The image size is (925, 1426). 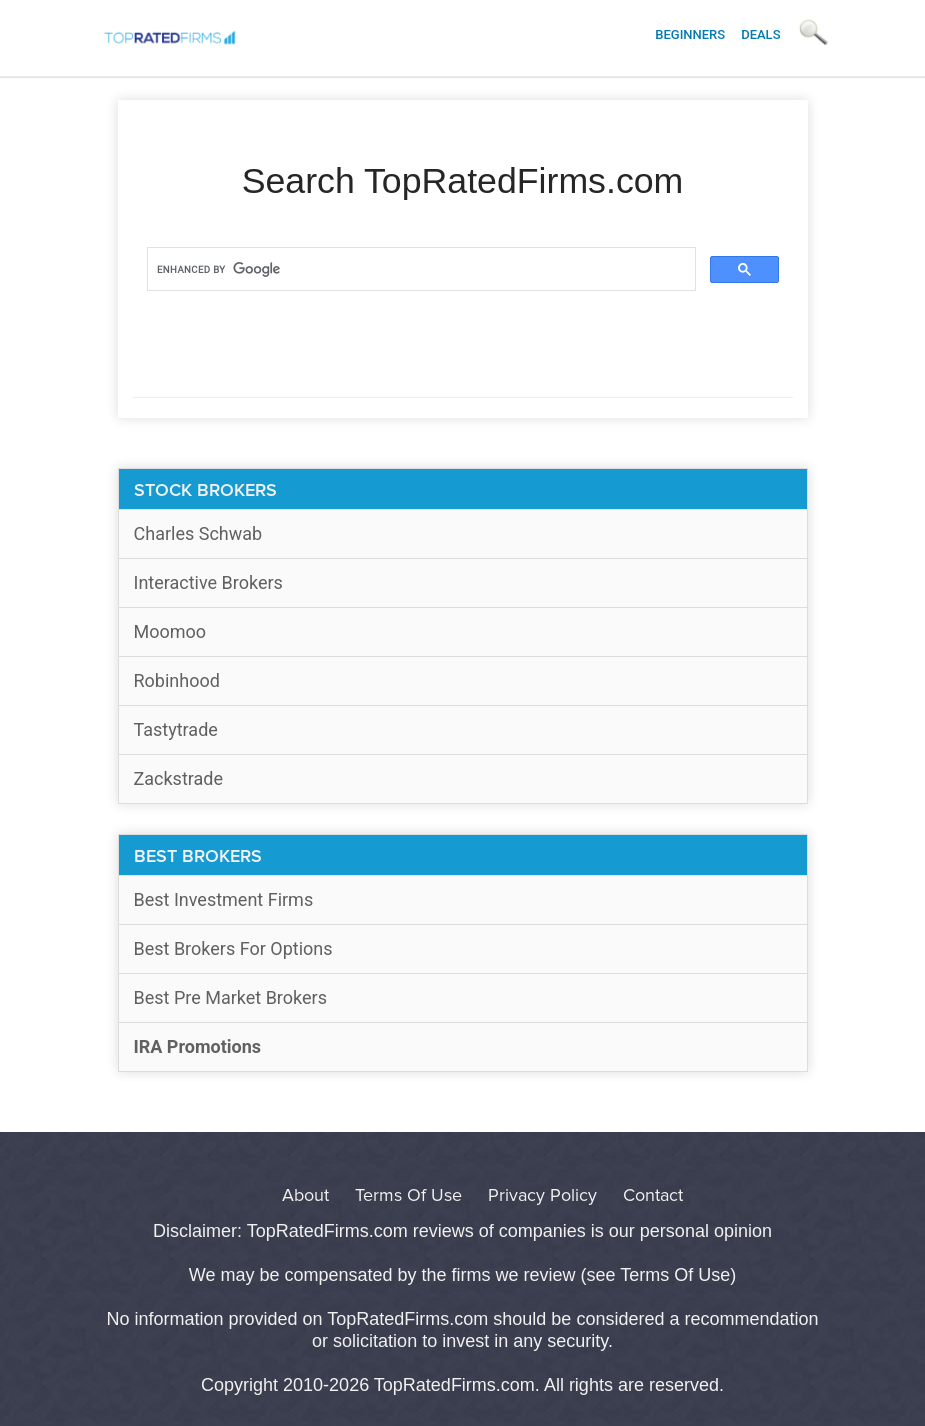 What do you see at coordinates (230, 997) in the screenshot?
I see `Best Pre Market Brokers` at bounding box center [230, 997].